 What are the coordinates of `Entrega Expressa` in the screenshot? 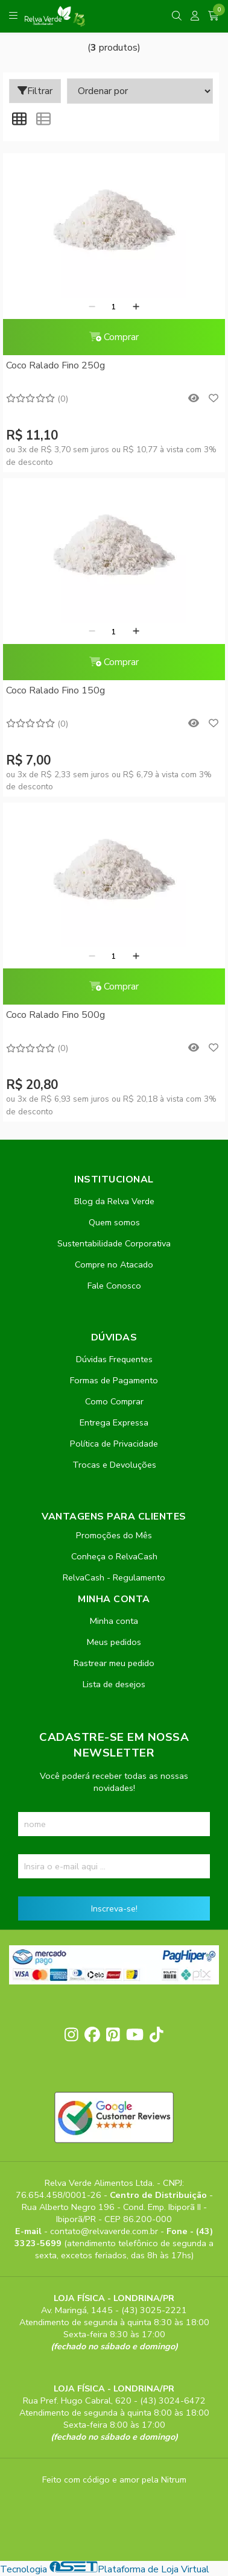 It's located at (114, 1422).